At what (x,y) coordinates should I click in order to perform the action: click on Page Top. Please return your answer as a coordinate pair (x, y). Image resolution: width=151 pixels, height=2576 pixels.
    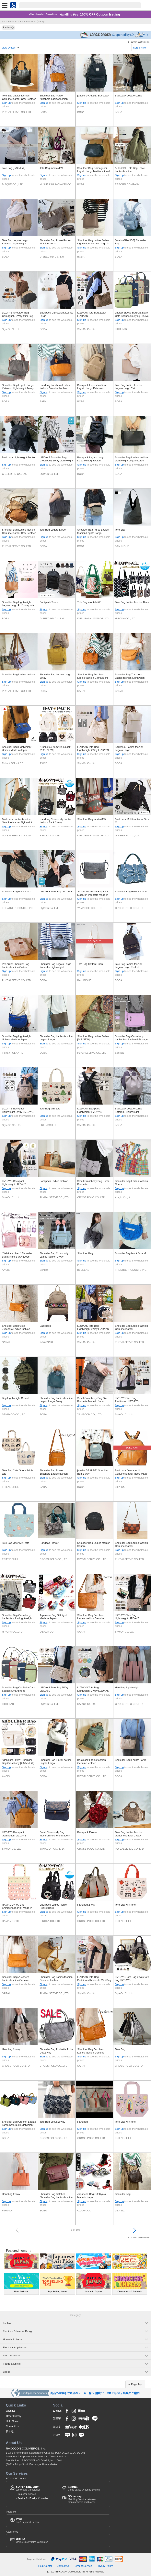
    Looking at the image, I should click on (136, 2384).